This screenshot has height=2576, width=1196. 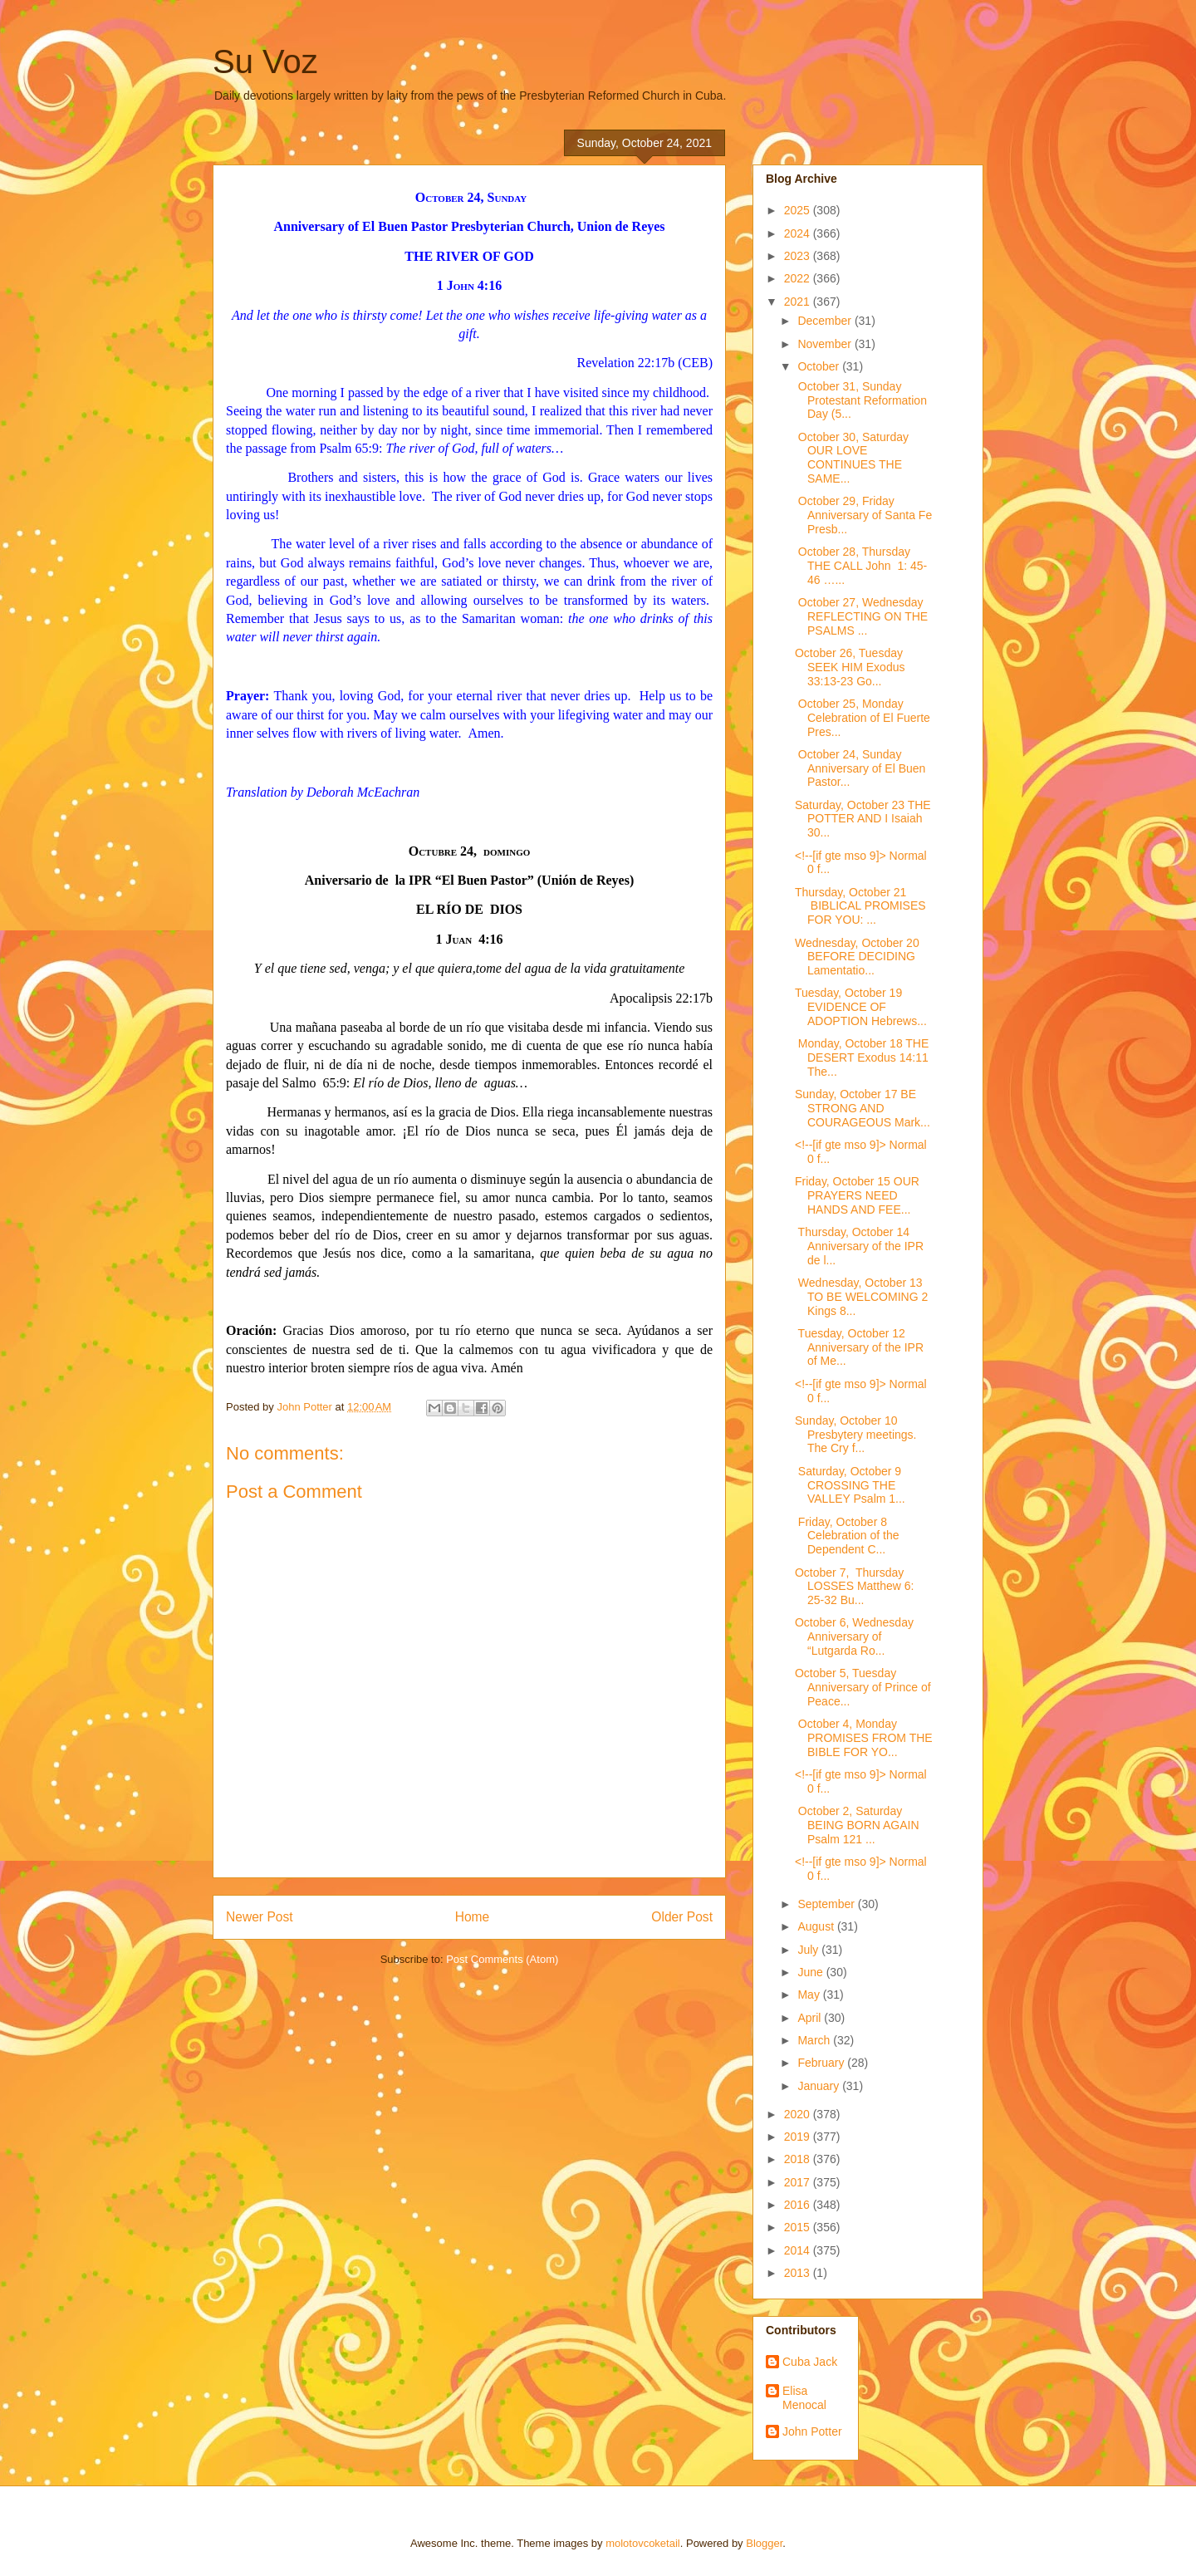 I want to click on Thursday, October 14 Anniversary of the IPR de l..., so click(x=859, y=1246).